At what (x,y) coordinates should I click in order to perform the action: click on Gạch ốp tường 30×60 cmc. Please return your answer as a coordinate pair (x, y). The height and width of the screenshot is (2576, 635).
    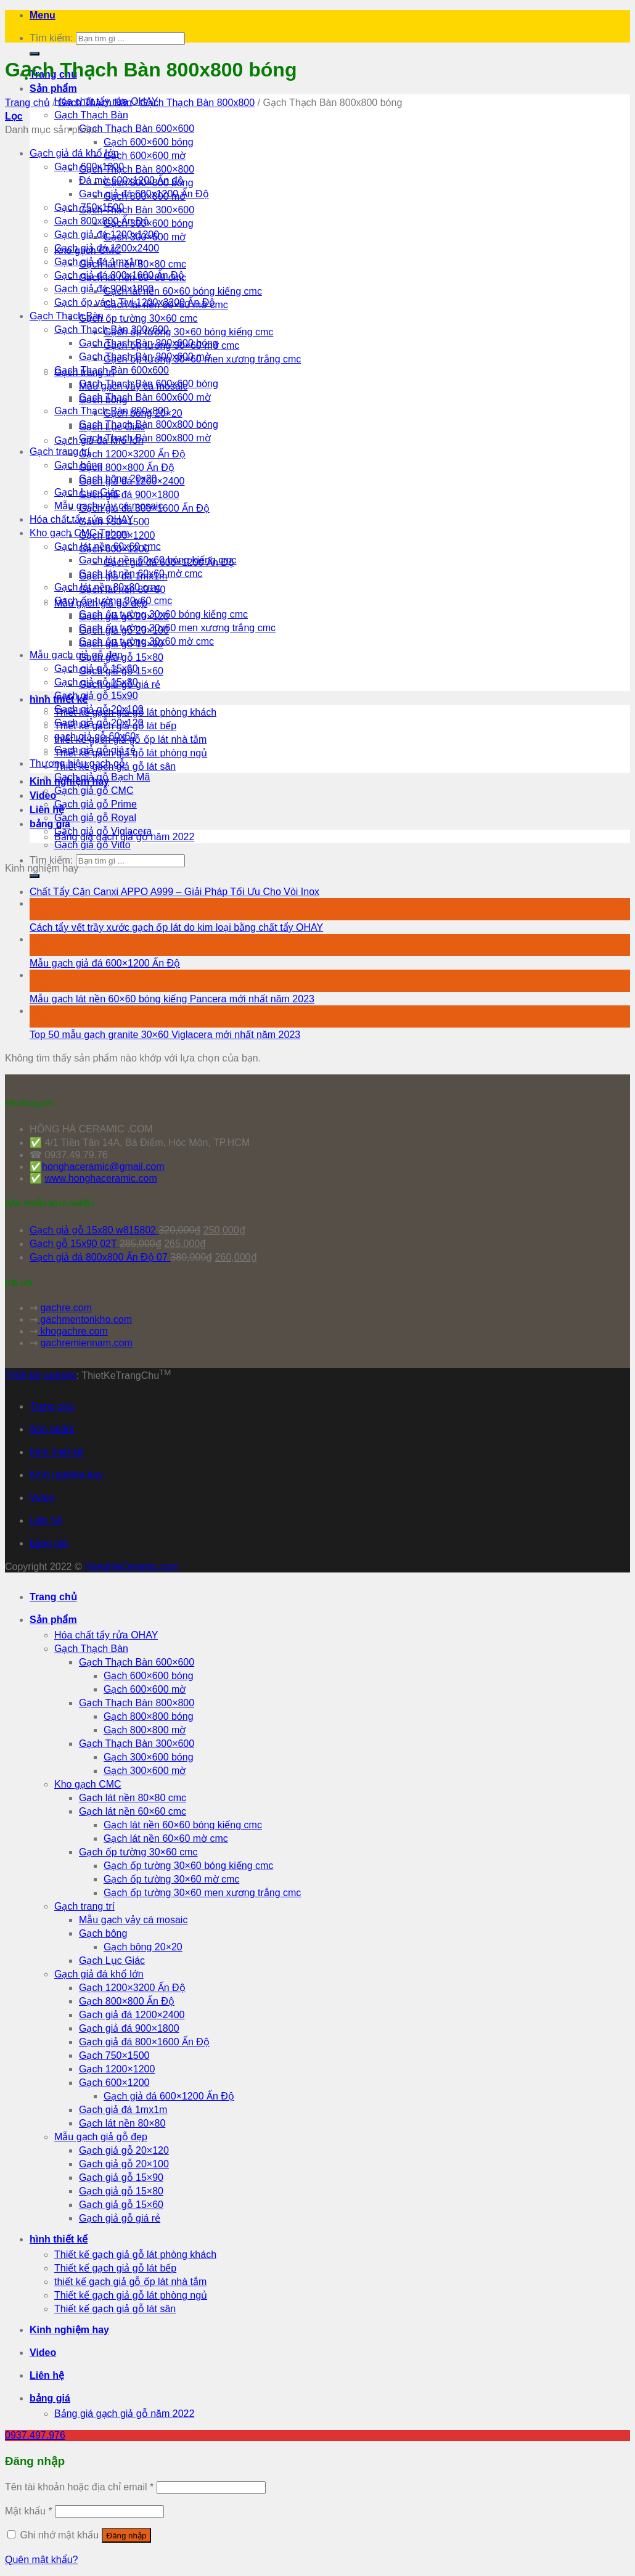
    Looking at the image, I should click on (138, 318).